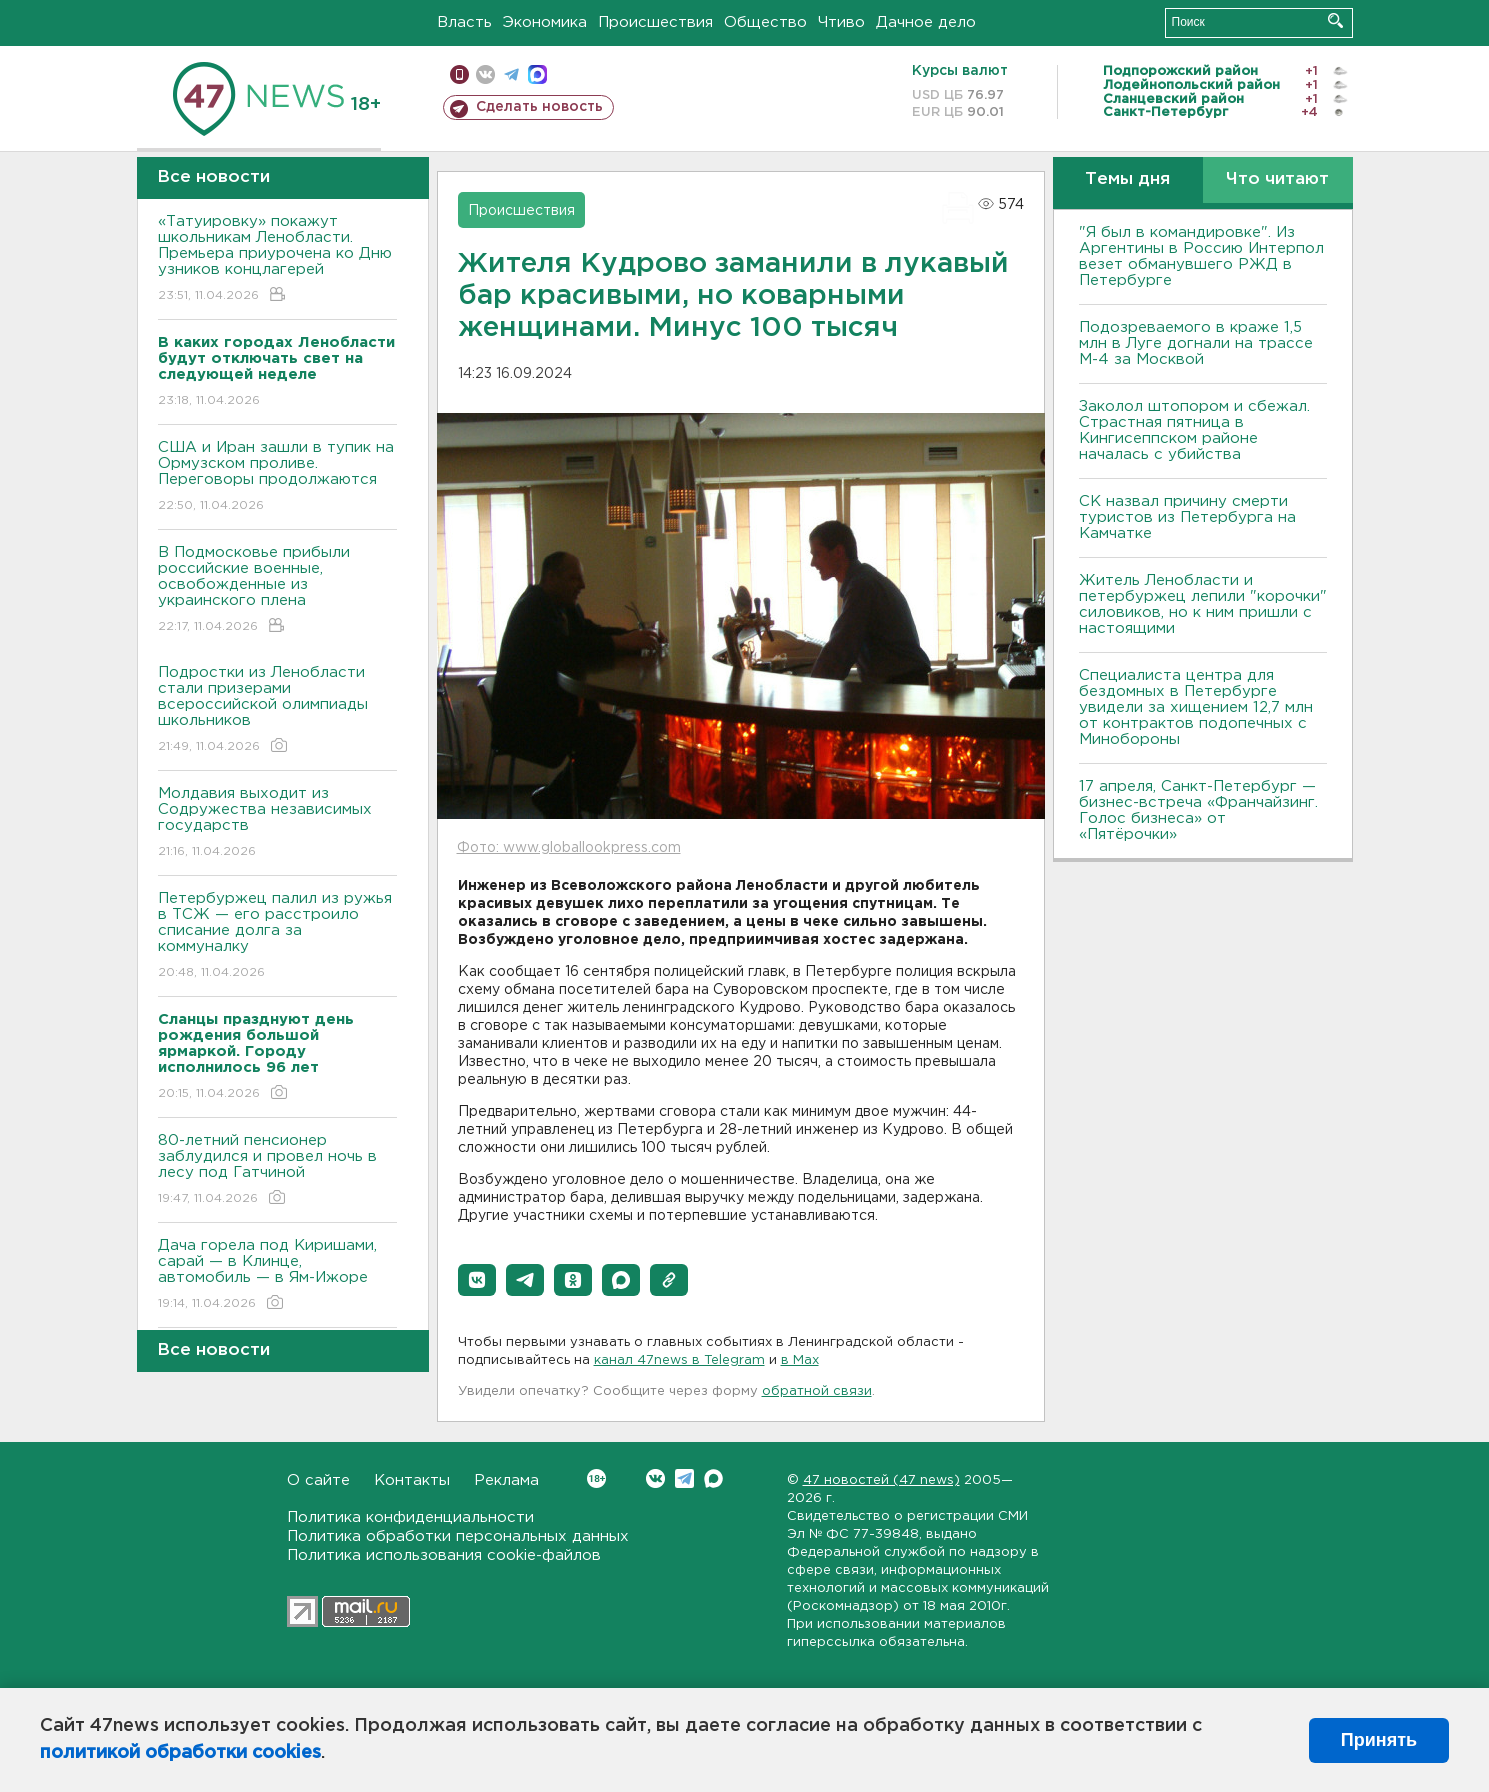 This screenshot has height=1792, width=1489. I want to click on Общество, so click(765, 22).